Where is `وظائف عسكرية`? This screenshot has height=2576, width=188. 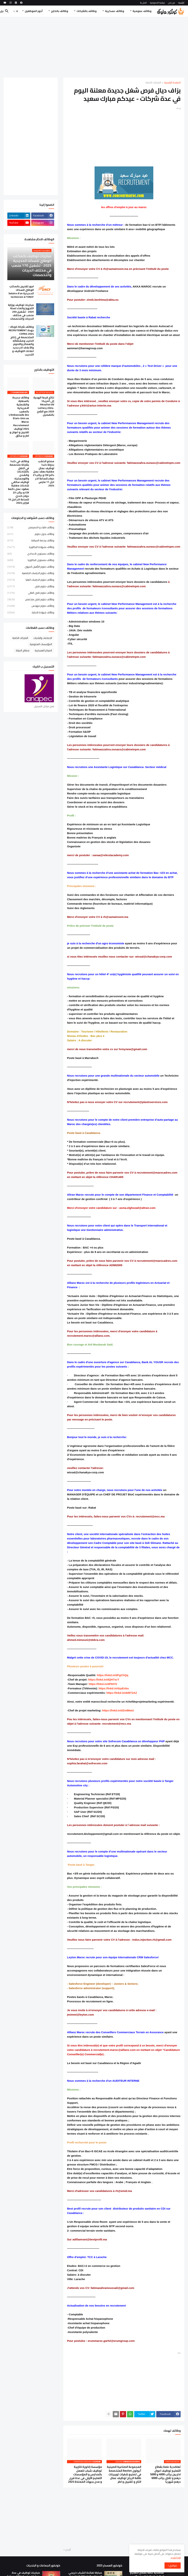
وظائف عسكرية is located at coordinates (114, 11).